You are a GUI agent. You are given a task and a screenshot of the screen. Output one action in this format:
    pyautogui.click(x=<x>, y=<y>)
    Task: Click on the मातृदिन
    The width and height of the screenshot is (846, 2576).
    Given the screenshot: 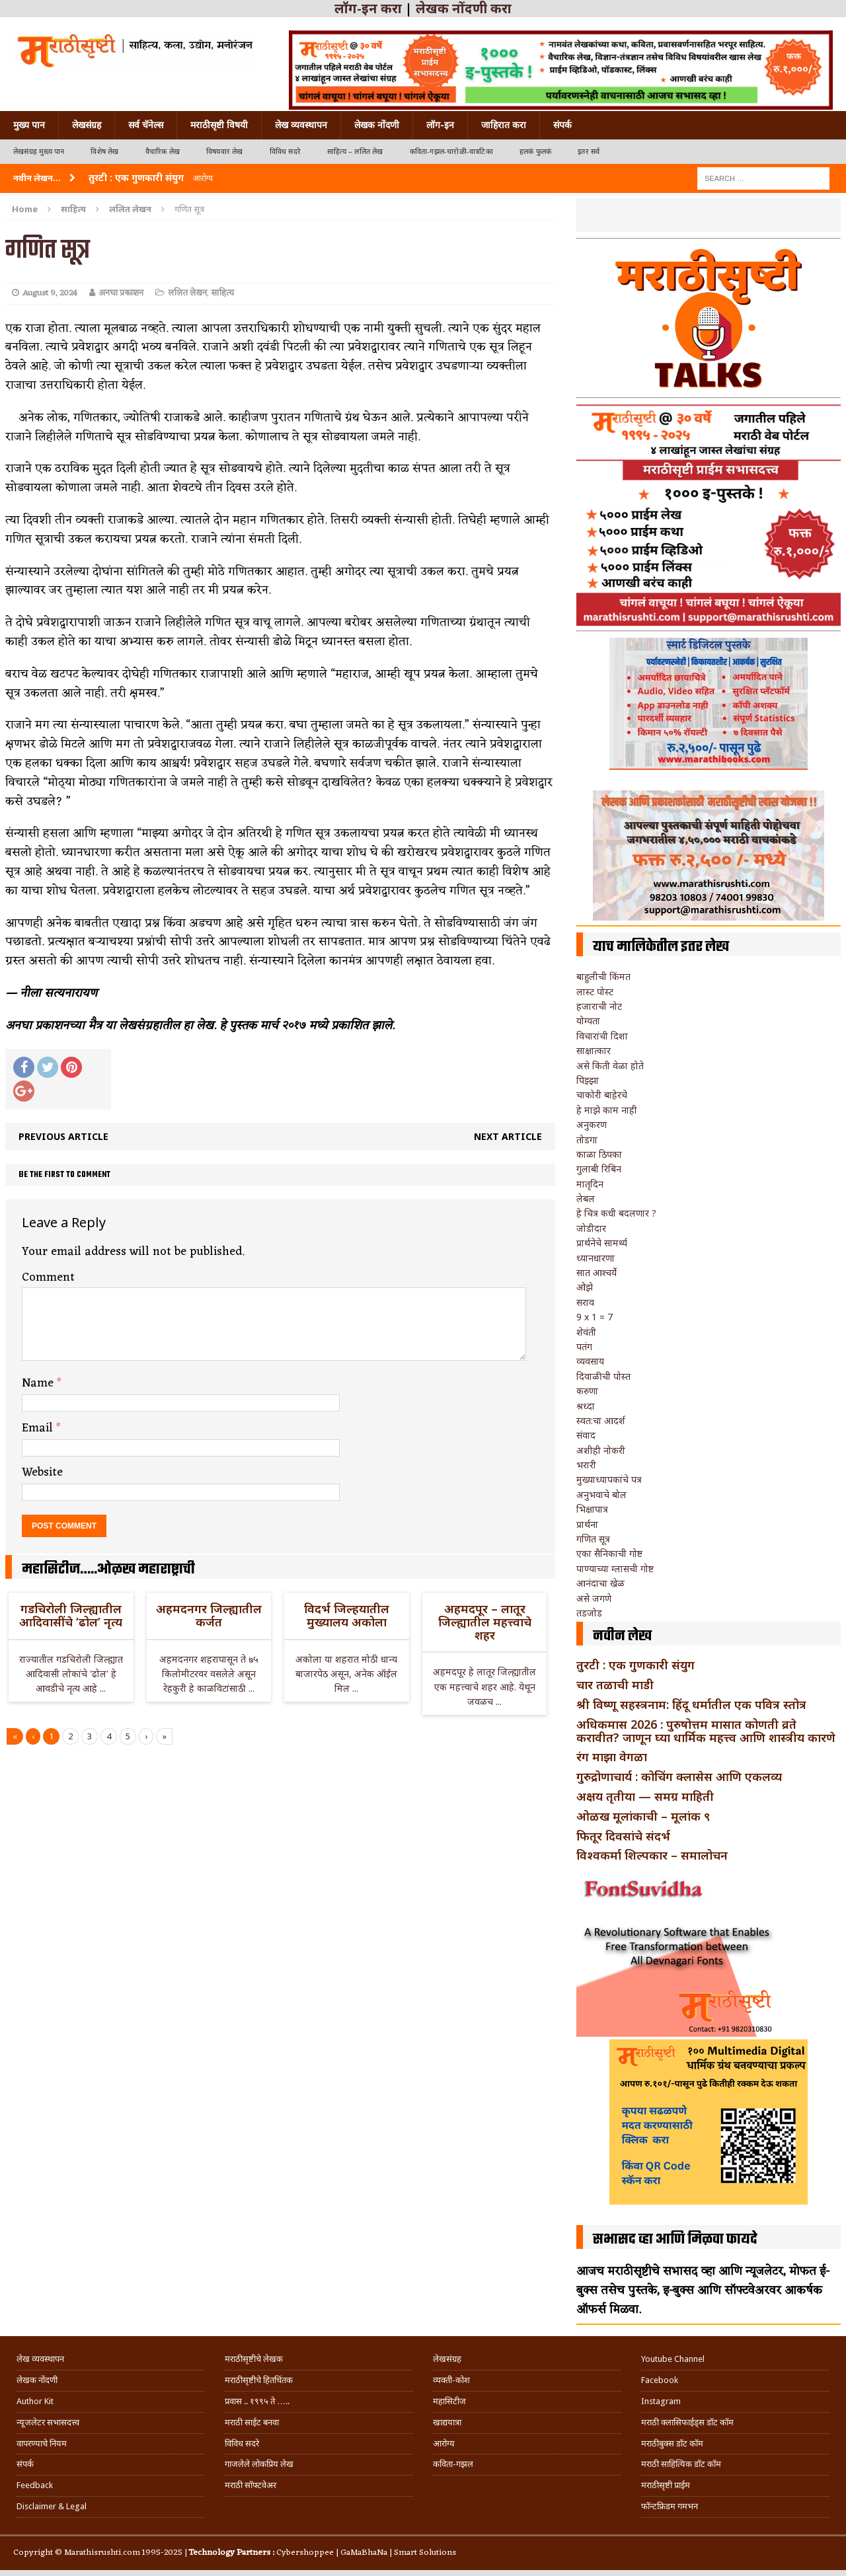 What is the action you would take?
    pyautogui.click(x=589, y=1184)
    